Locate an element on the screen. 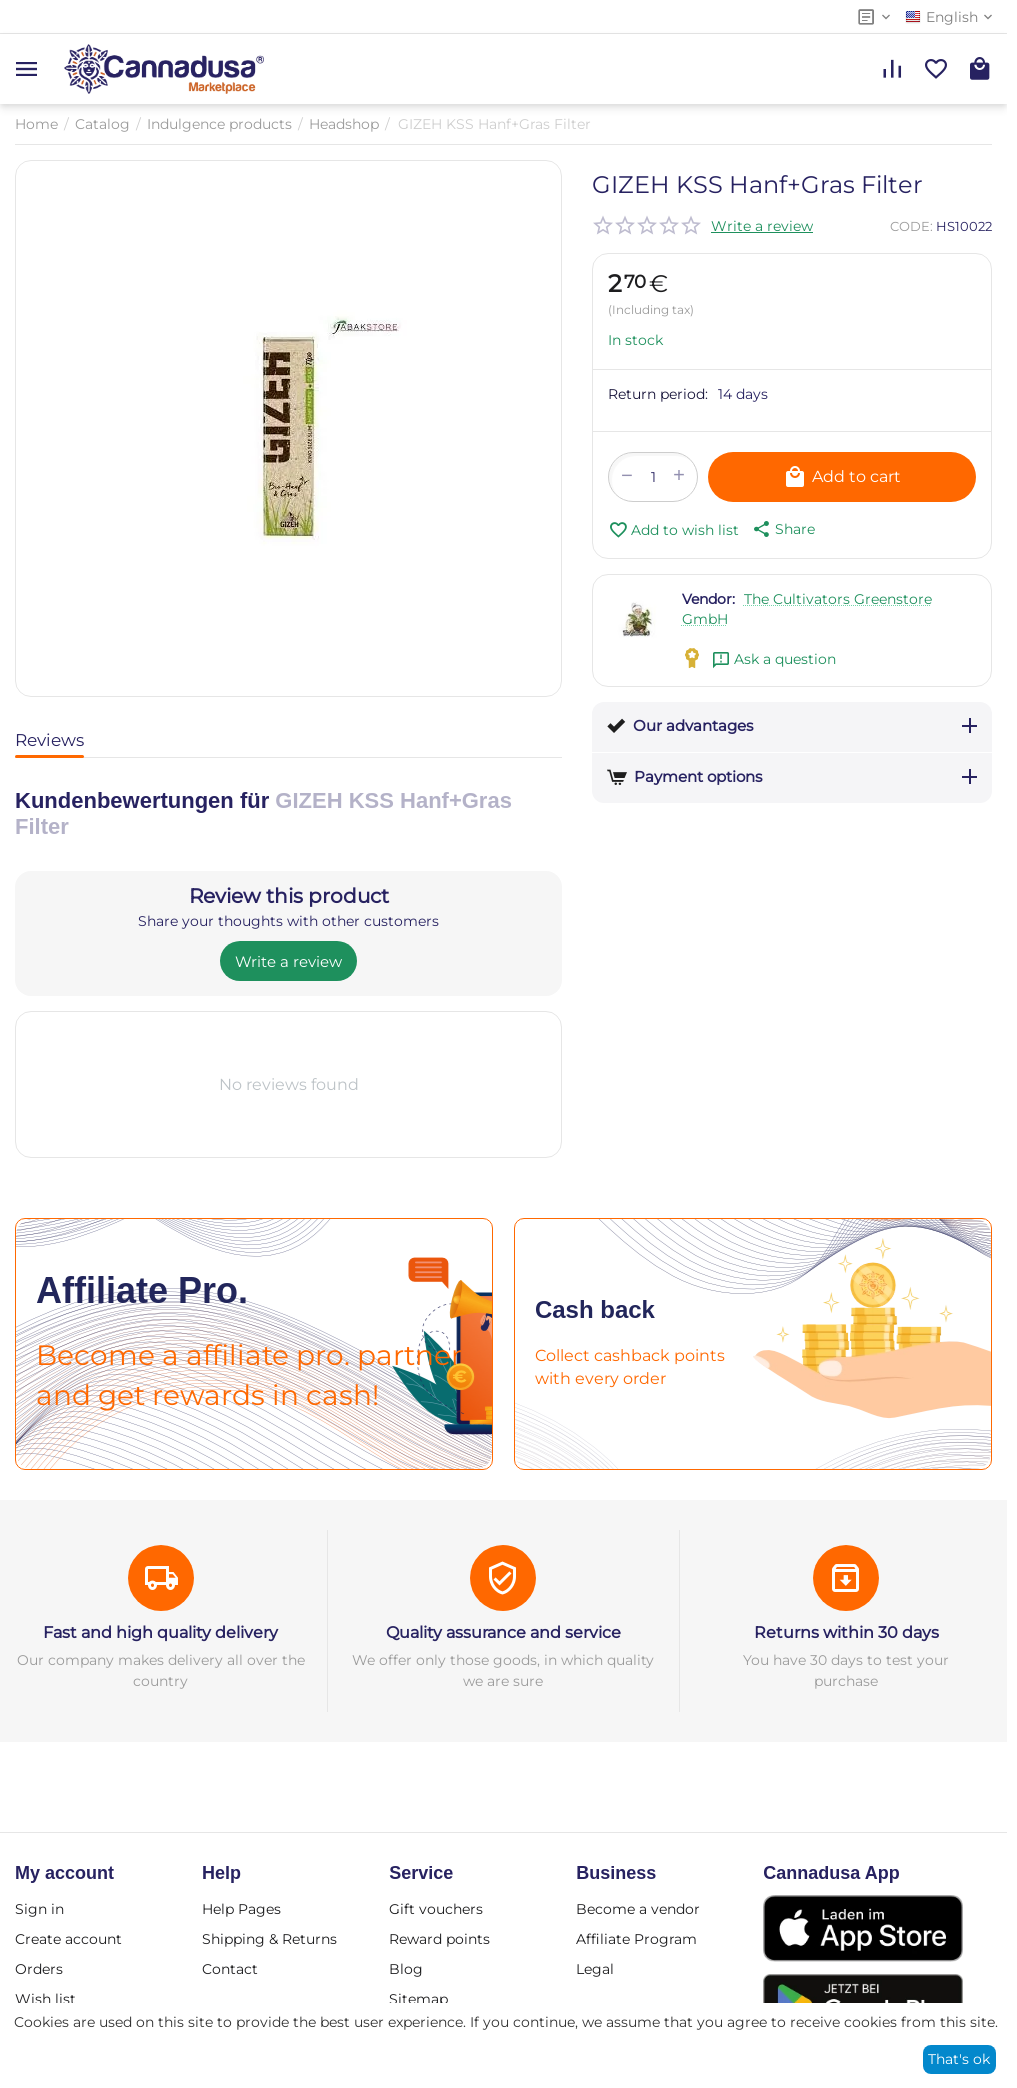 The image size is (1017, 2088). Reviews is located at coordinates (49, 740).